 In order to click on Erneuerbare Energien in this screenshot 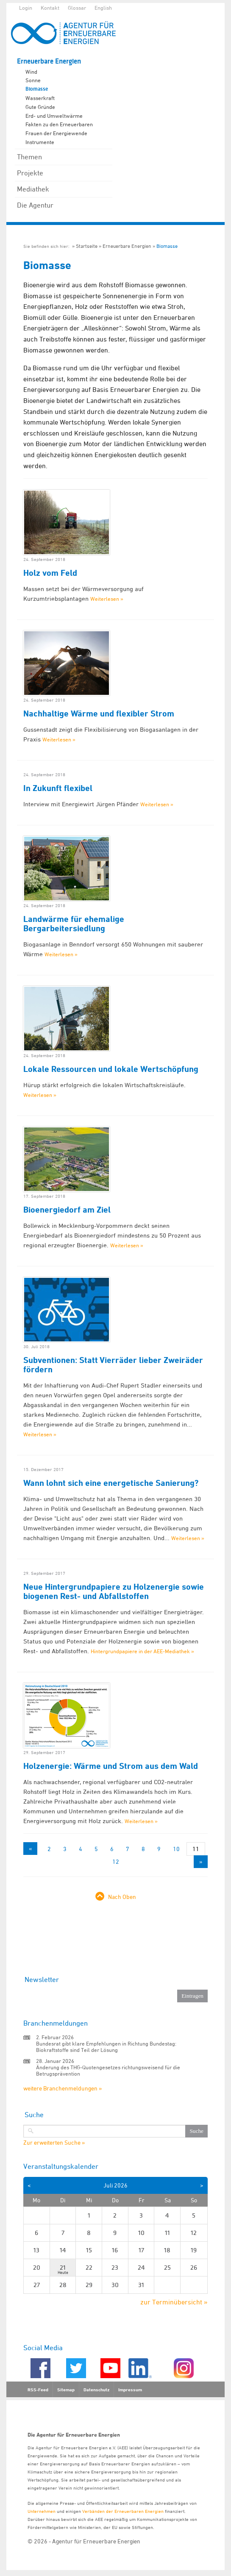, I will do `click(49, 61)`.